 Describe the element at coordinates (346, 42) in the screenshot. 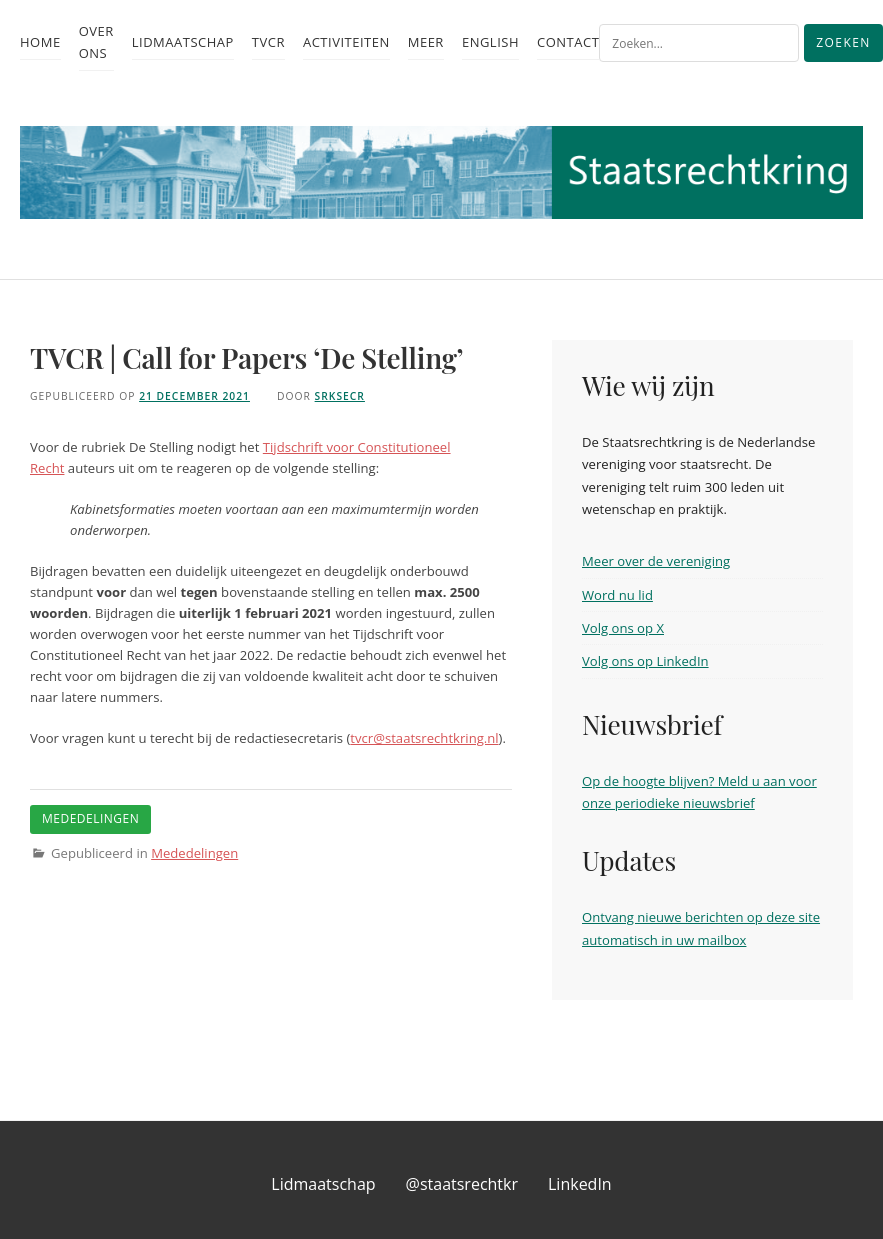

I see `Activiteiten` at that location.